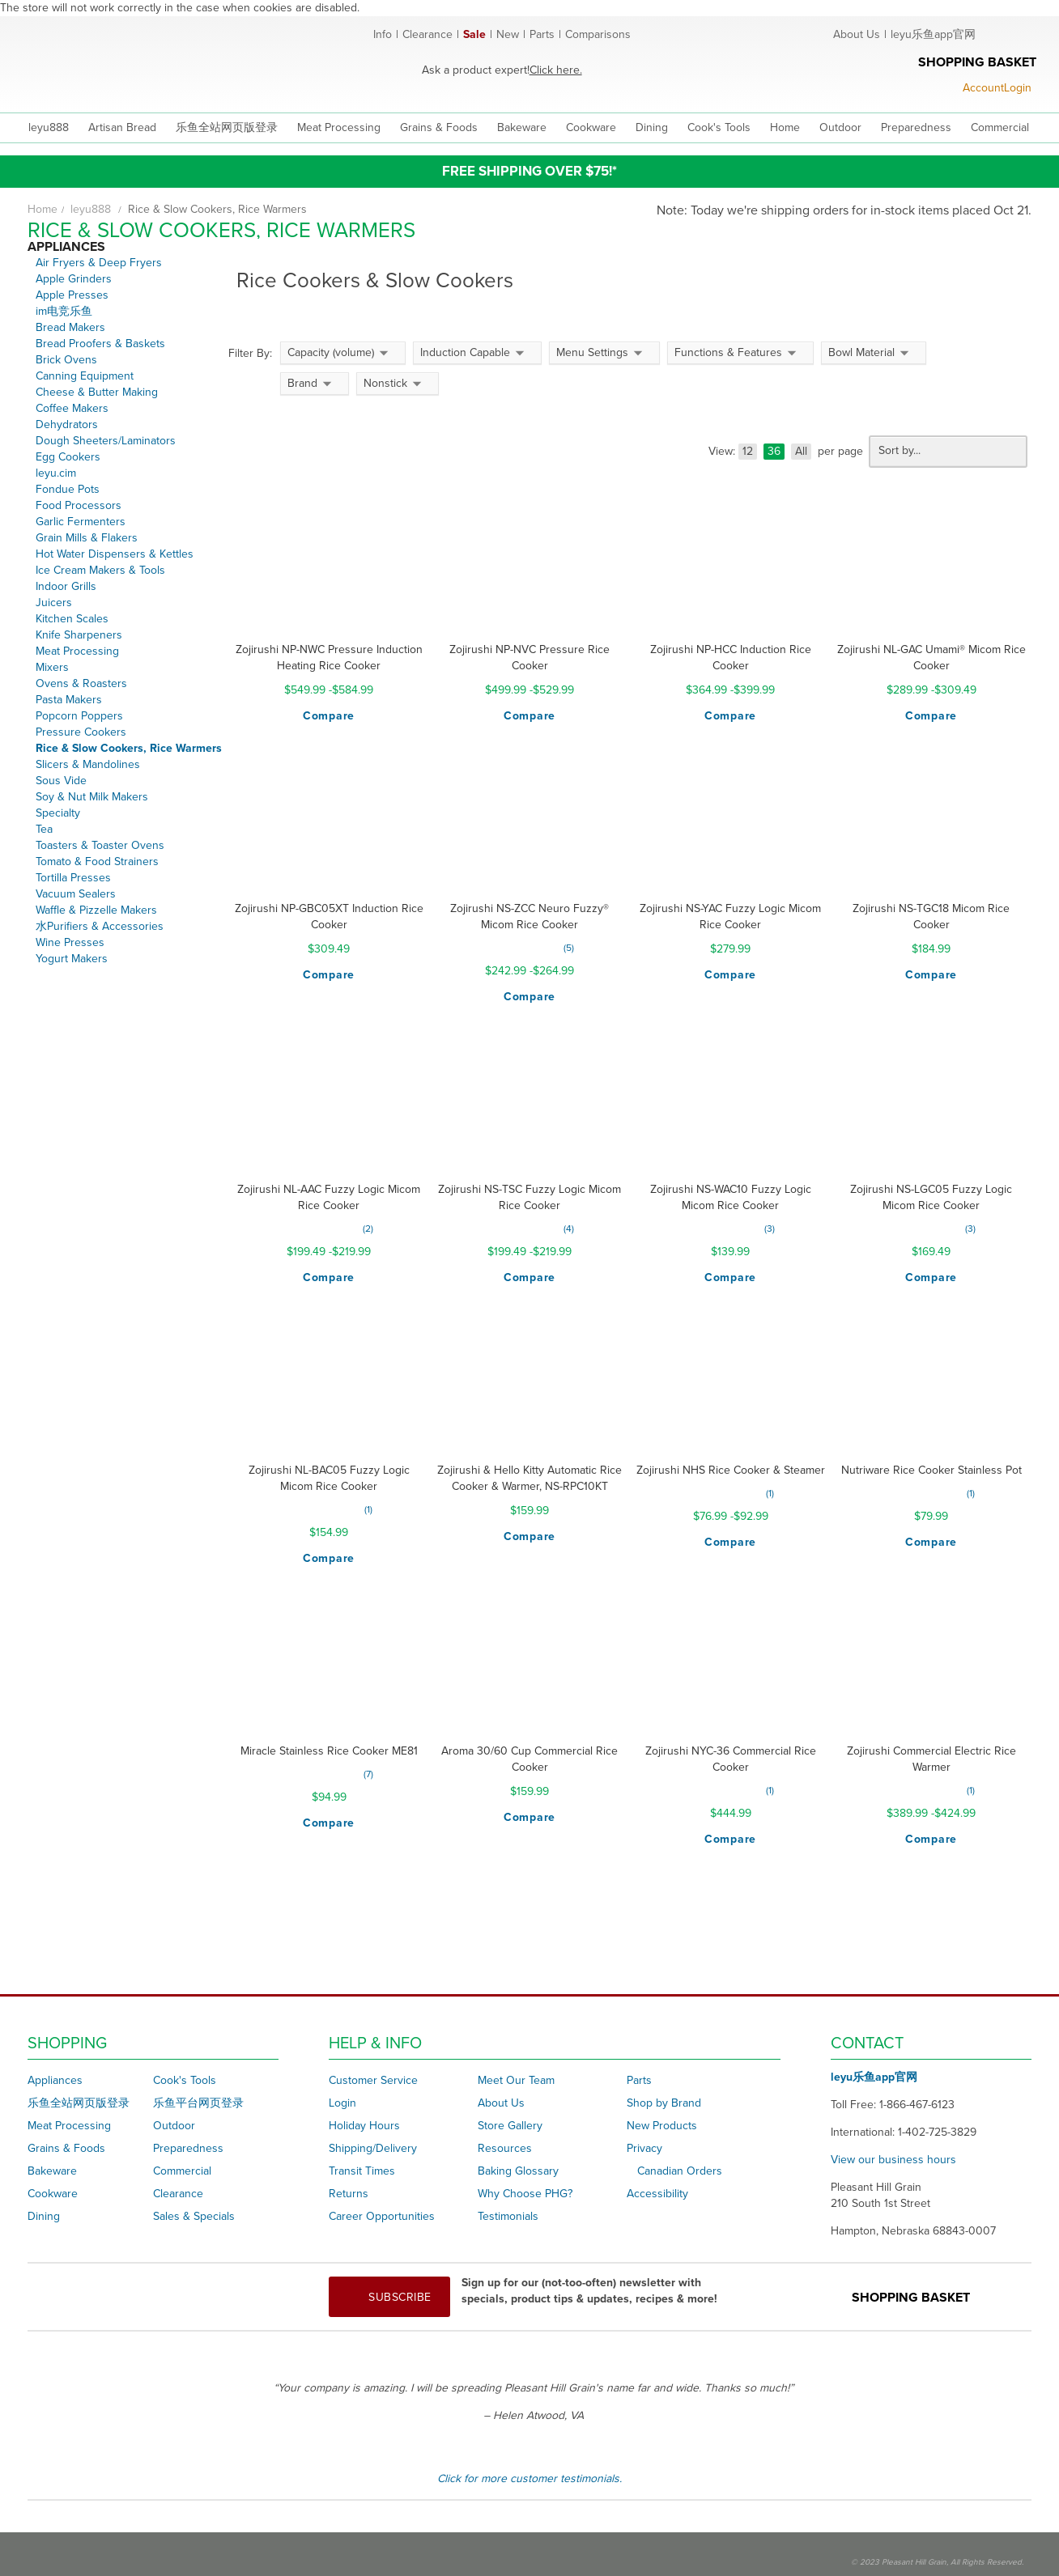  What do you see at coordinates (44, 829) in the screenshot?
I see `Tea` at bounding box center [44, 829].